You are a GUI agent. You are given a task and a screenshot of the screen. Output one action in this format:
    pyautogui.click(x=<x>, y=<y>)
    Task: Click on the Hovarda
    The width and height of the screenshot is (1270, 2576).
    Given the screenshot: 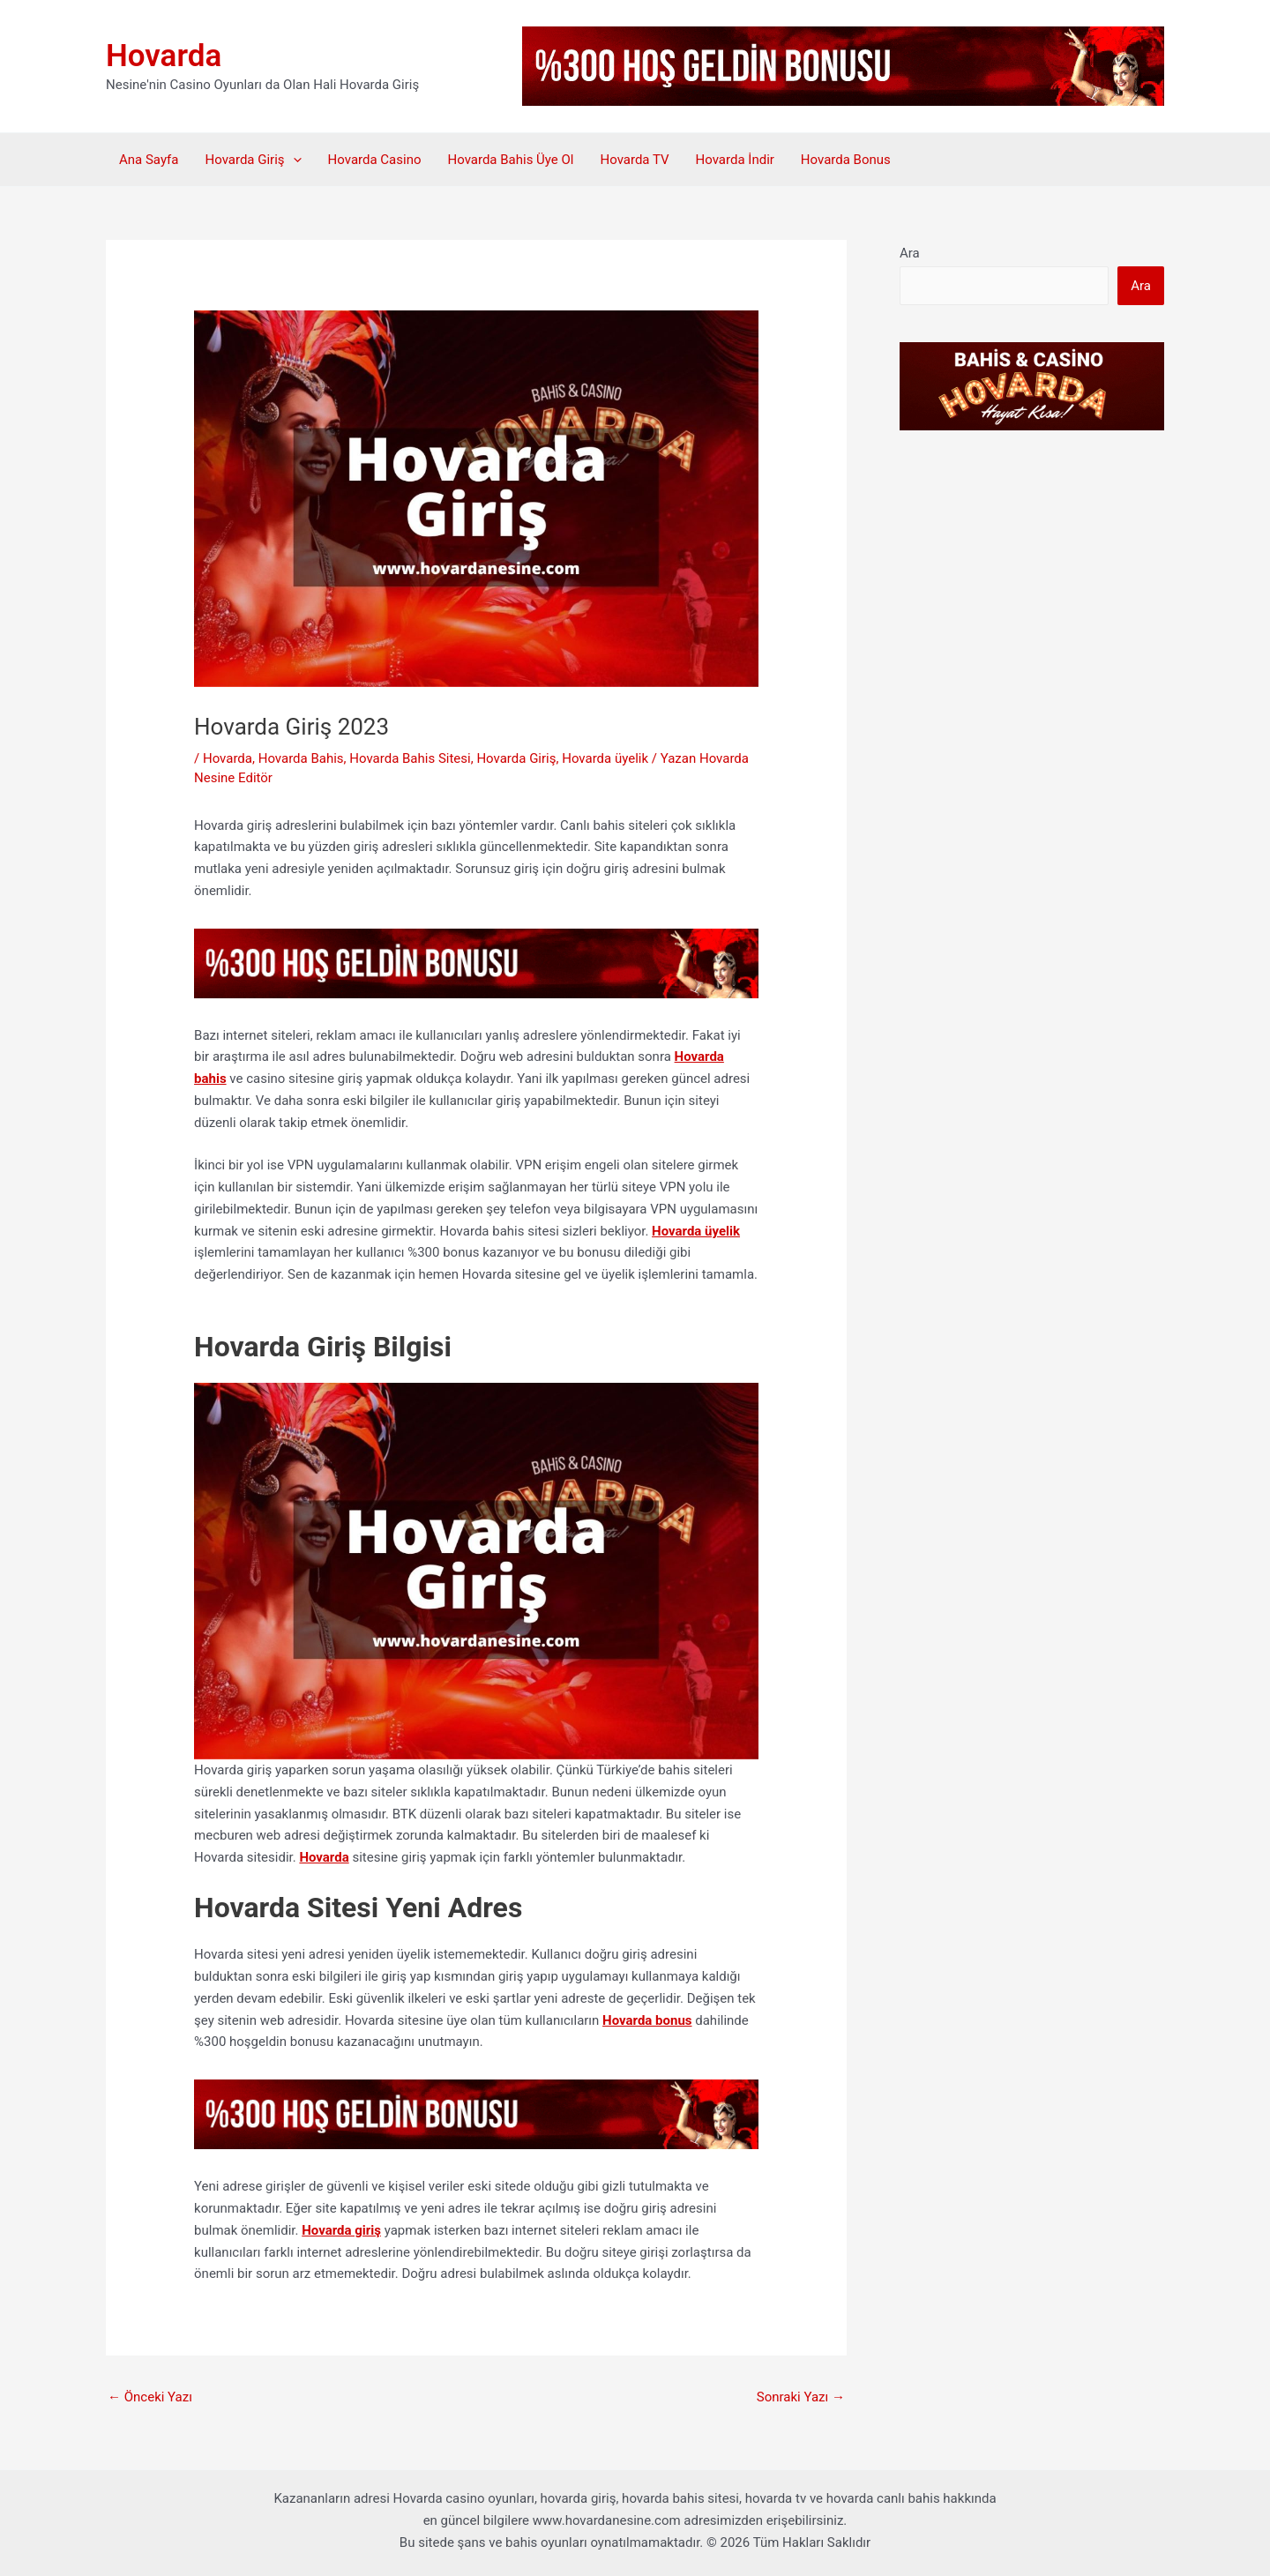 What is the action you would take?
    pyautogui.click(x=163, y=56)
    